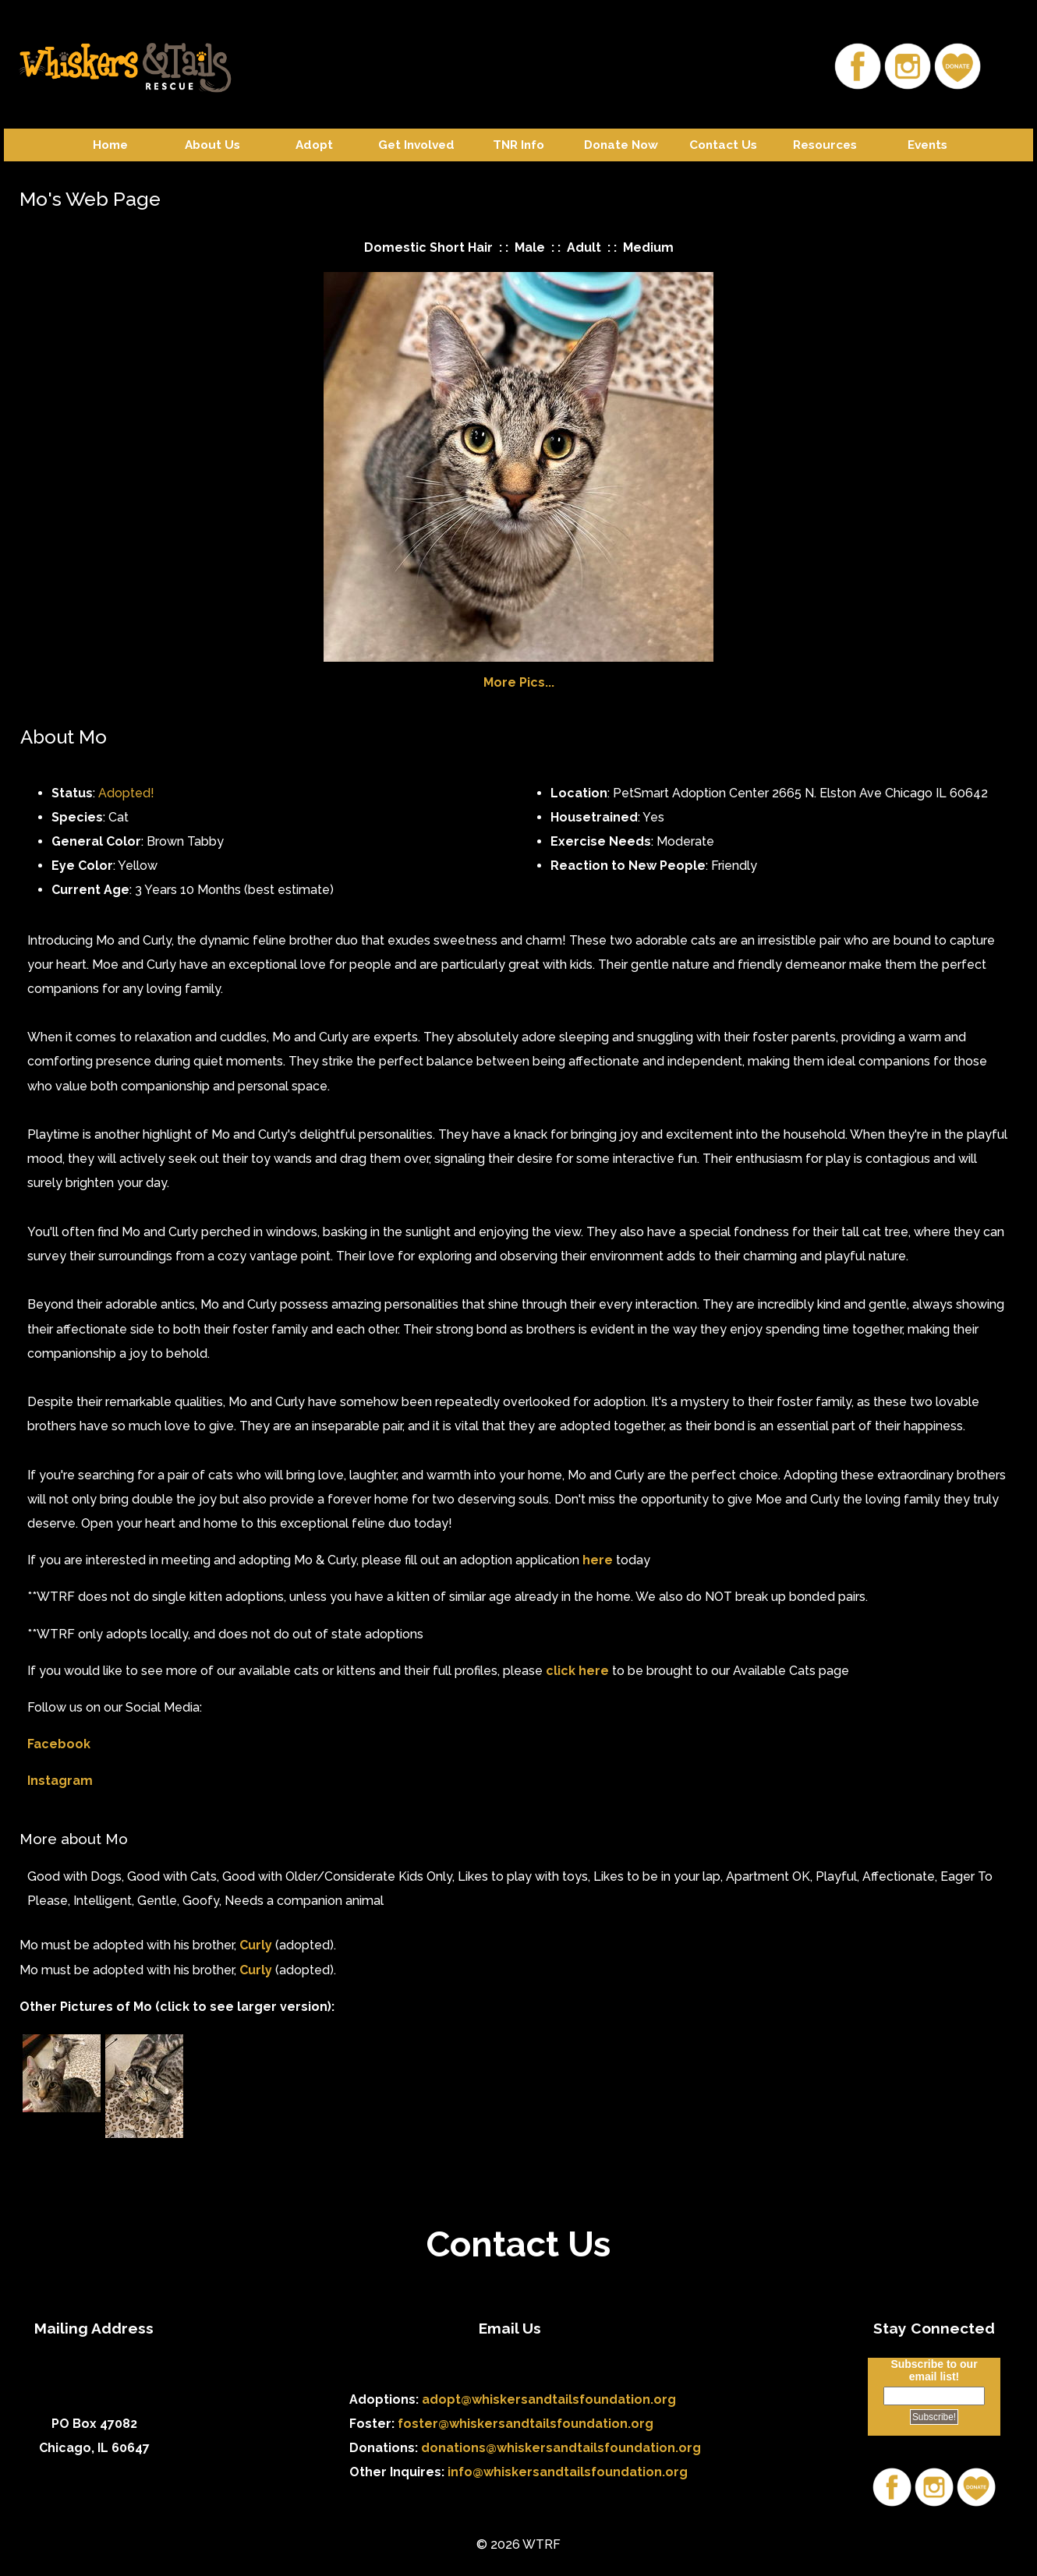 The image size is (1037, 2576). Describe the element at coordinates (255, 1945) in the screenshot. I see `Curly` at that location.